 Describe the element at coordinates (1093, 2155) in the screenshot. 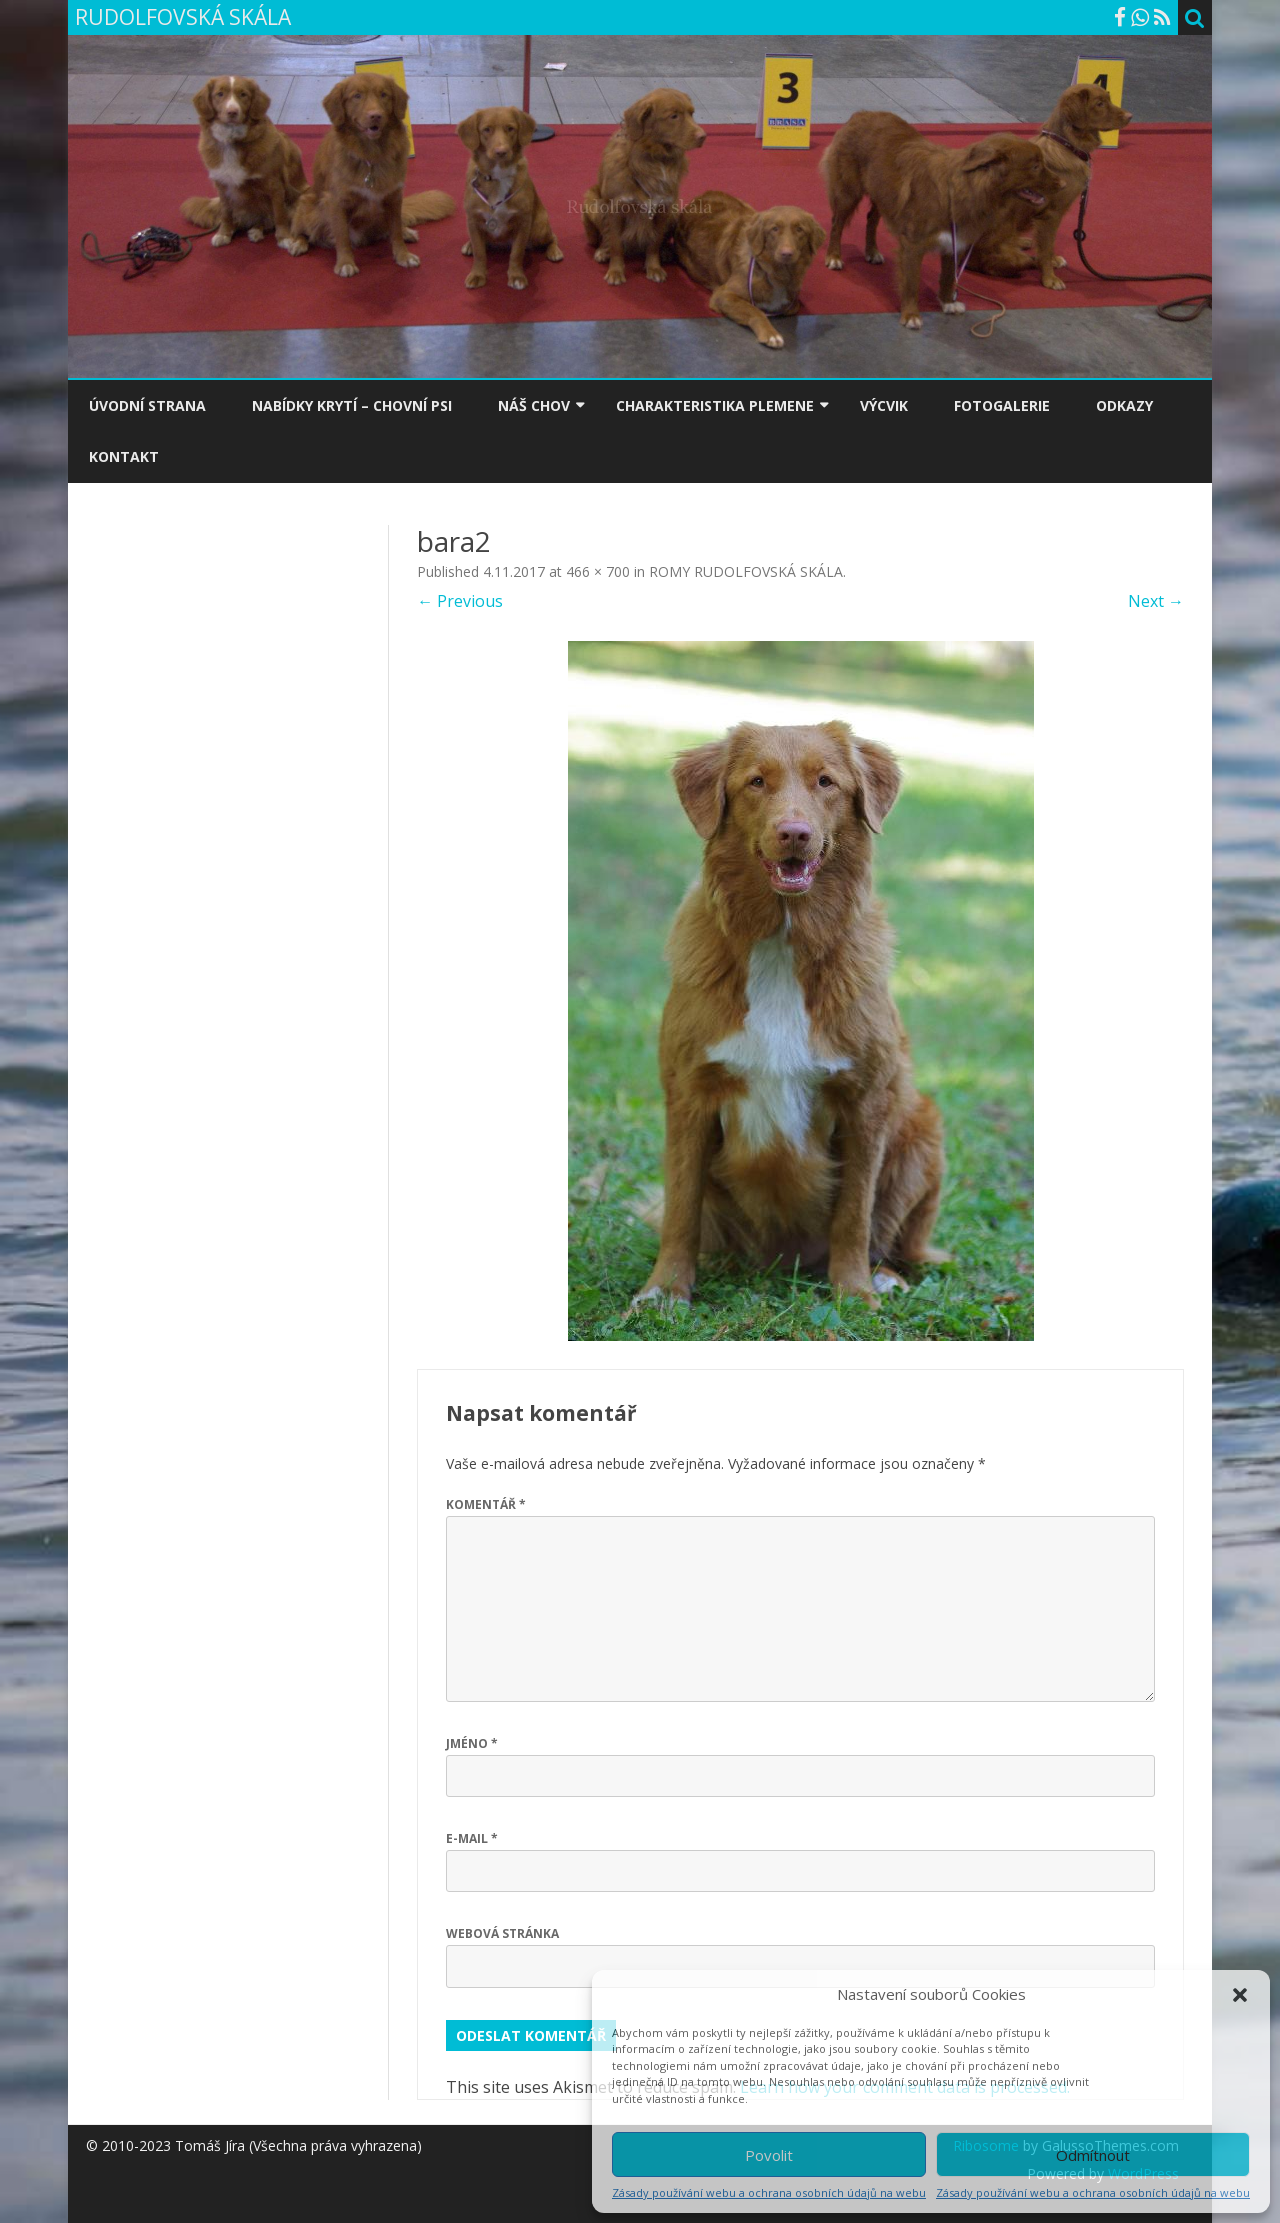

I see `Odmítnout` at that location.